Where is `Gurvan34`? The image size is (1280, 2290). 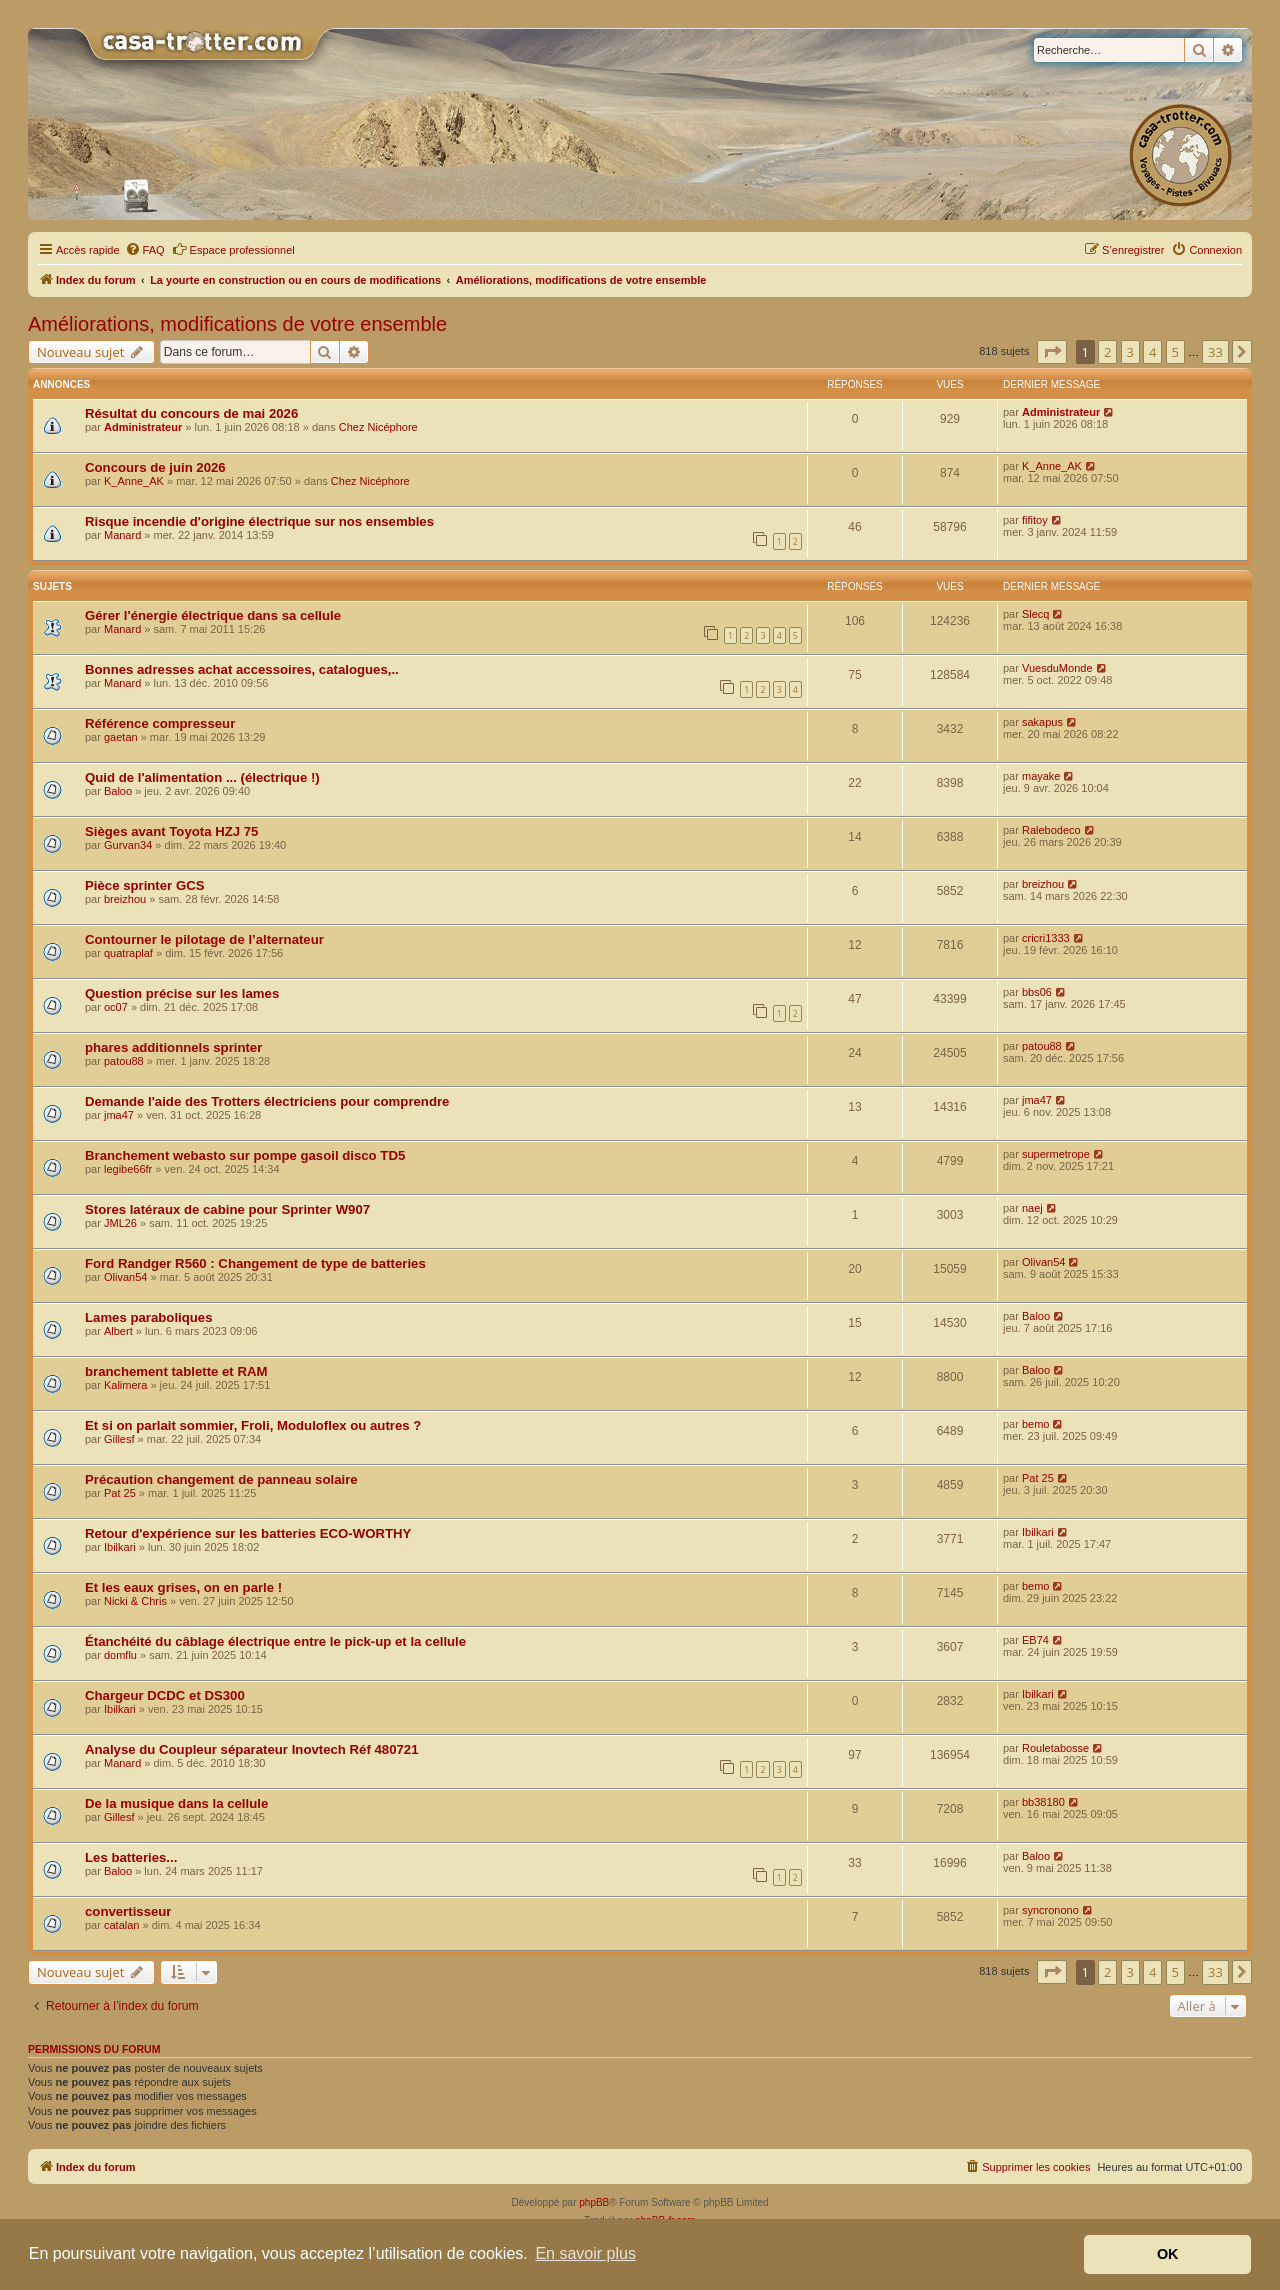
Gurvan34 is located at coordinates (128, 845).